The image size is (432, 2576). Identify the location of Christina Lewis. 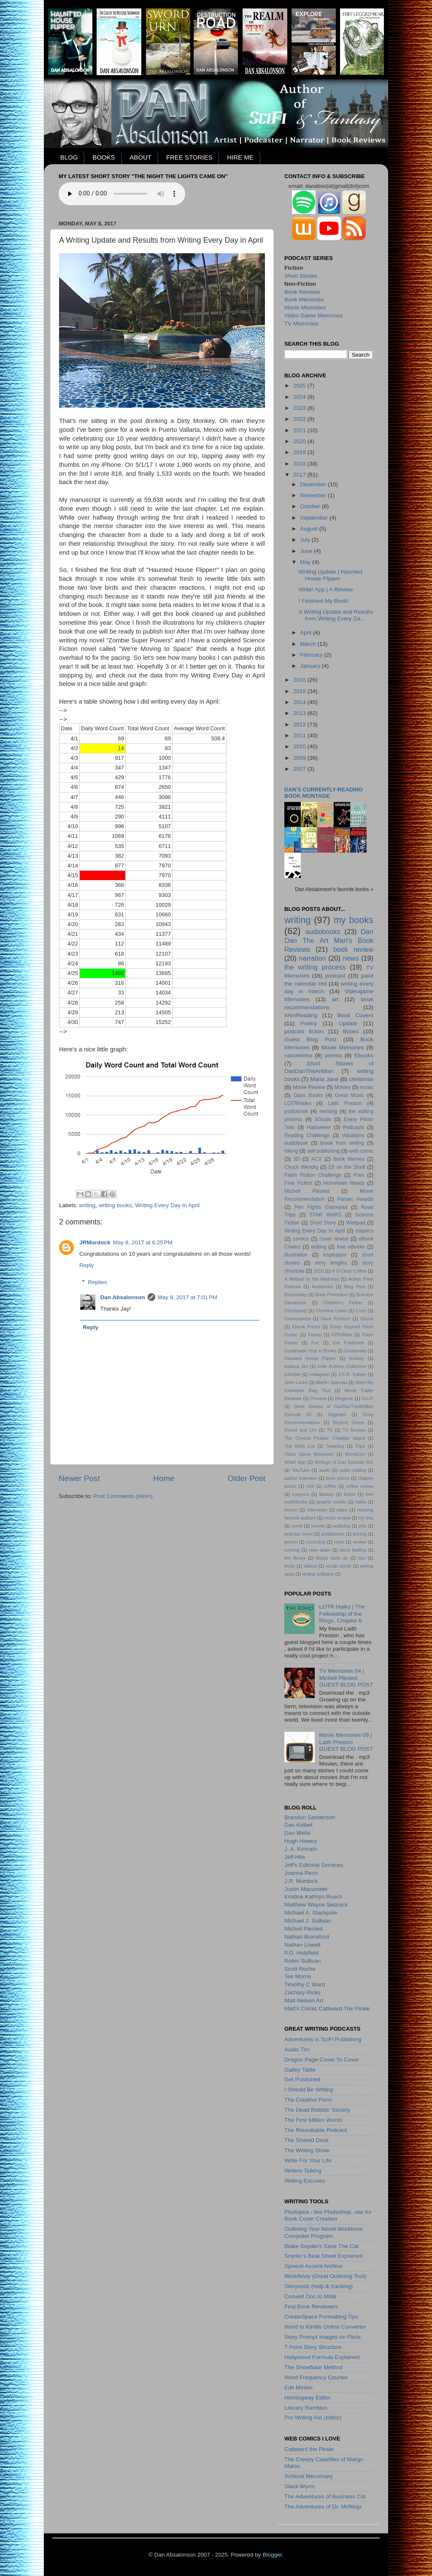
(331, 1310).